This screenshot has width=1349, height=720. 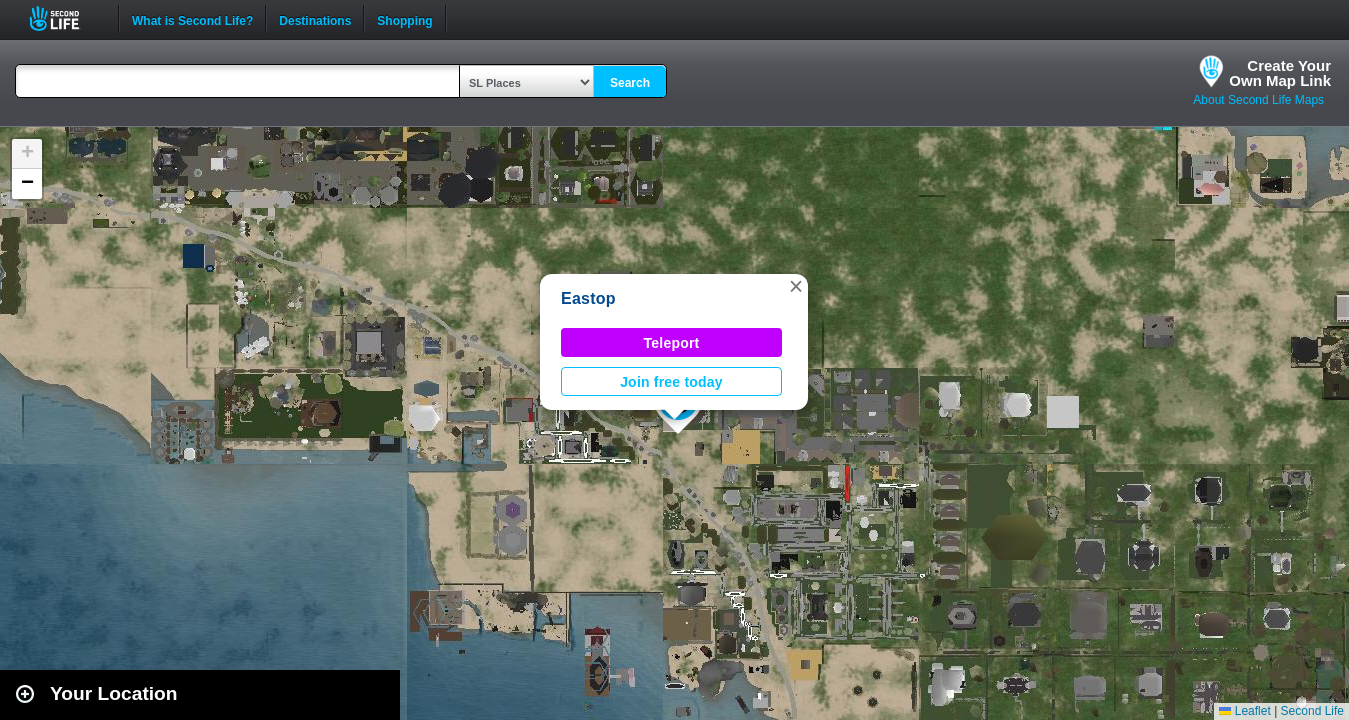 I want to click on [button], so click(x=796, y=286).